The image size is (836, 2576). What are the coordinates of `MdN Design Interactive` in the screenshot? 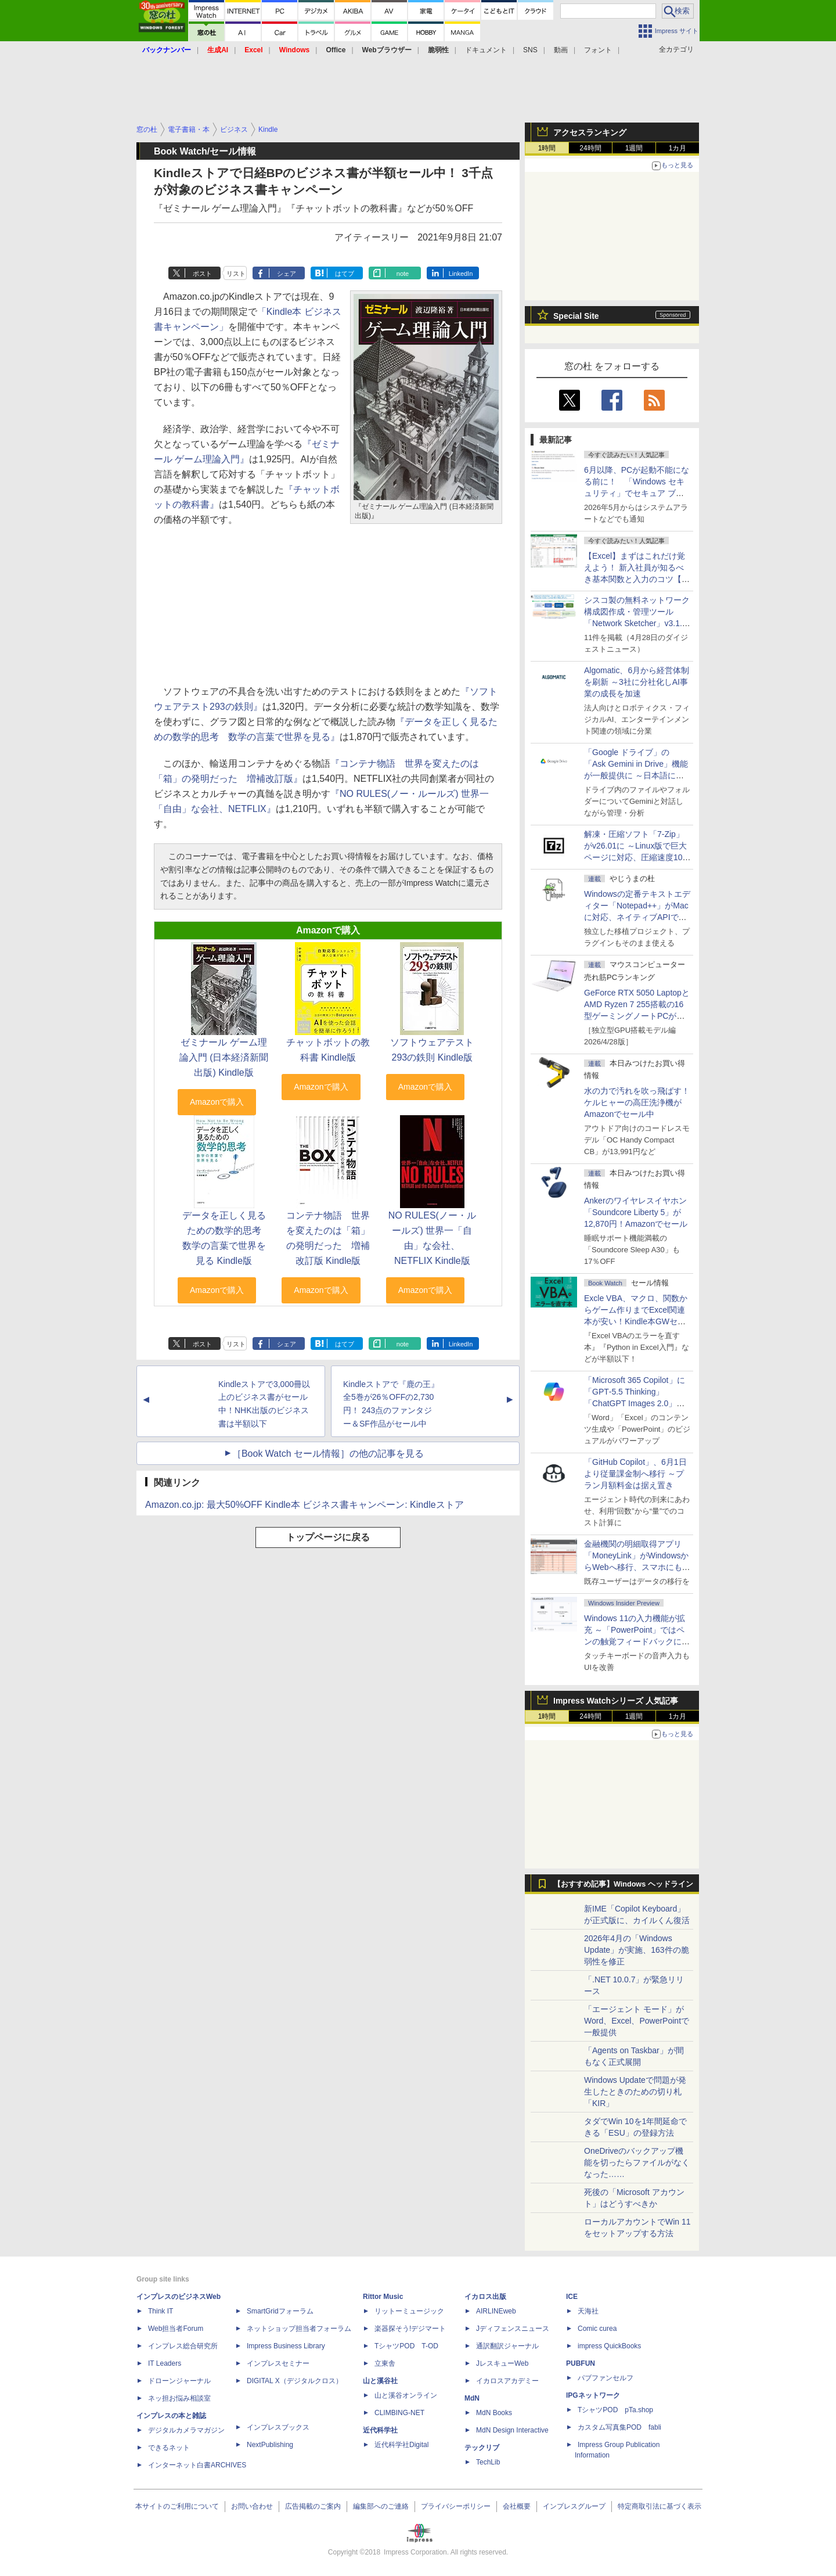 It's located at (512, 2430).